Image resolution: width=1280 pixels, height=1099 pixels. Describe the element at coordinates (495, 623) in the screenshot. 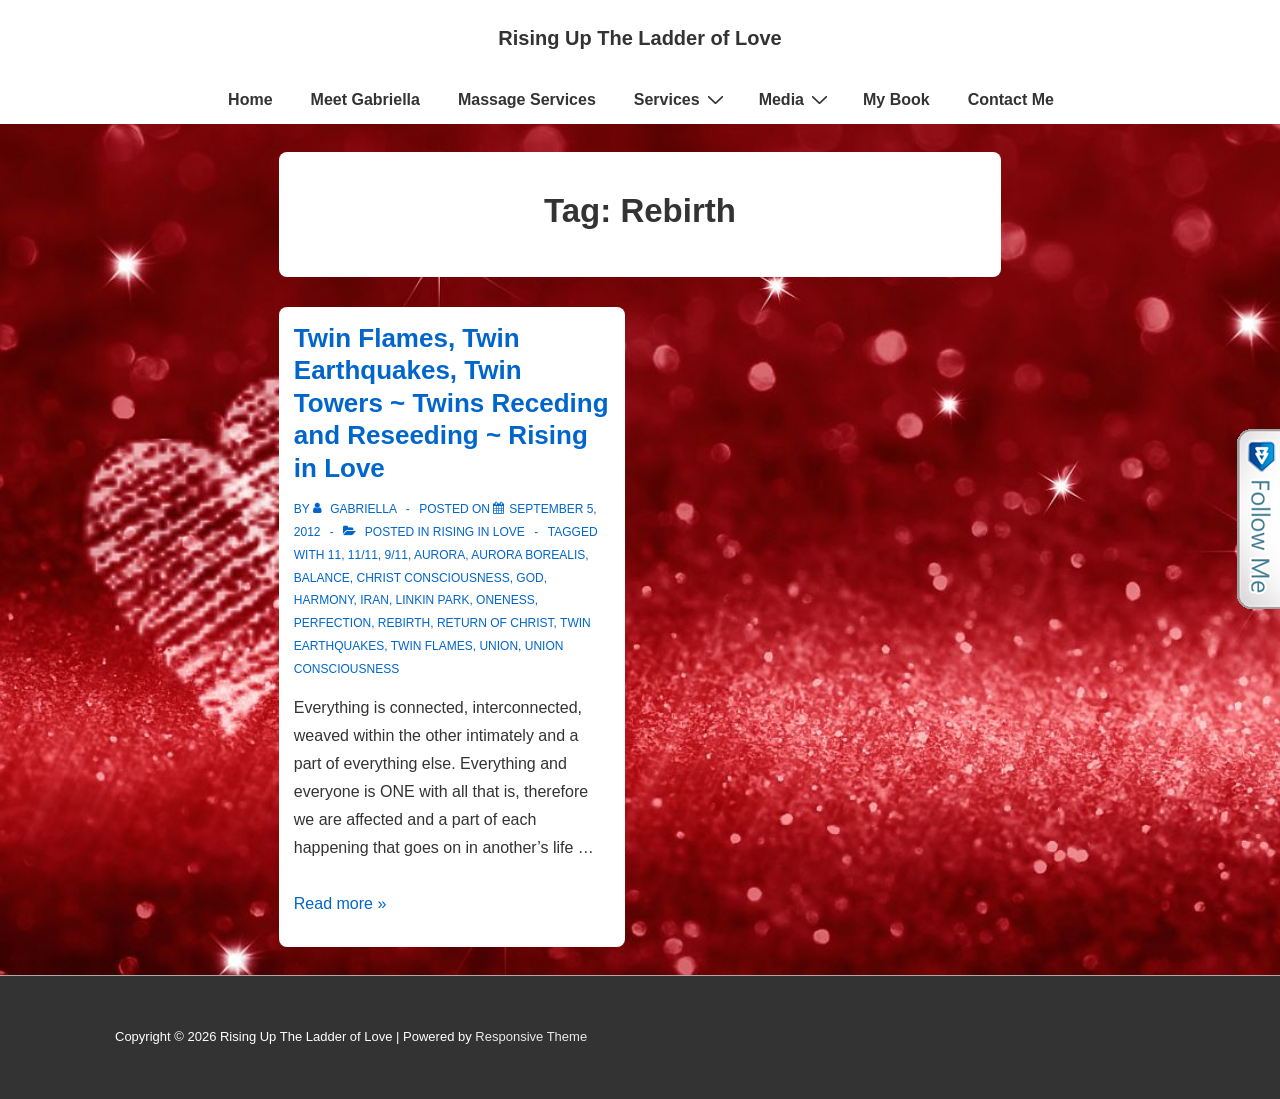

I see `Return of Christ` at that location.